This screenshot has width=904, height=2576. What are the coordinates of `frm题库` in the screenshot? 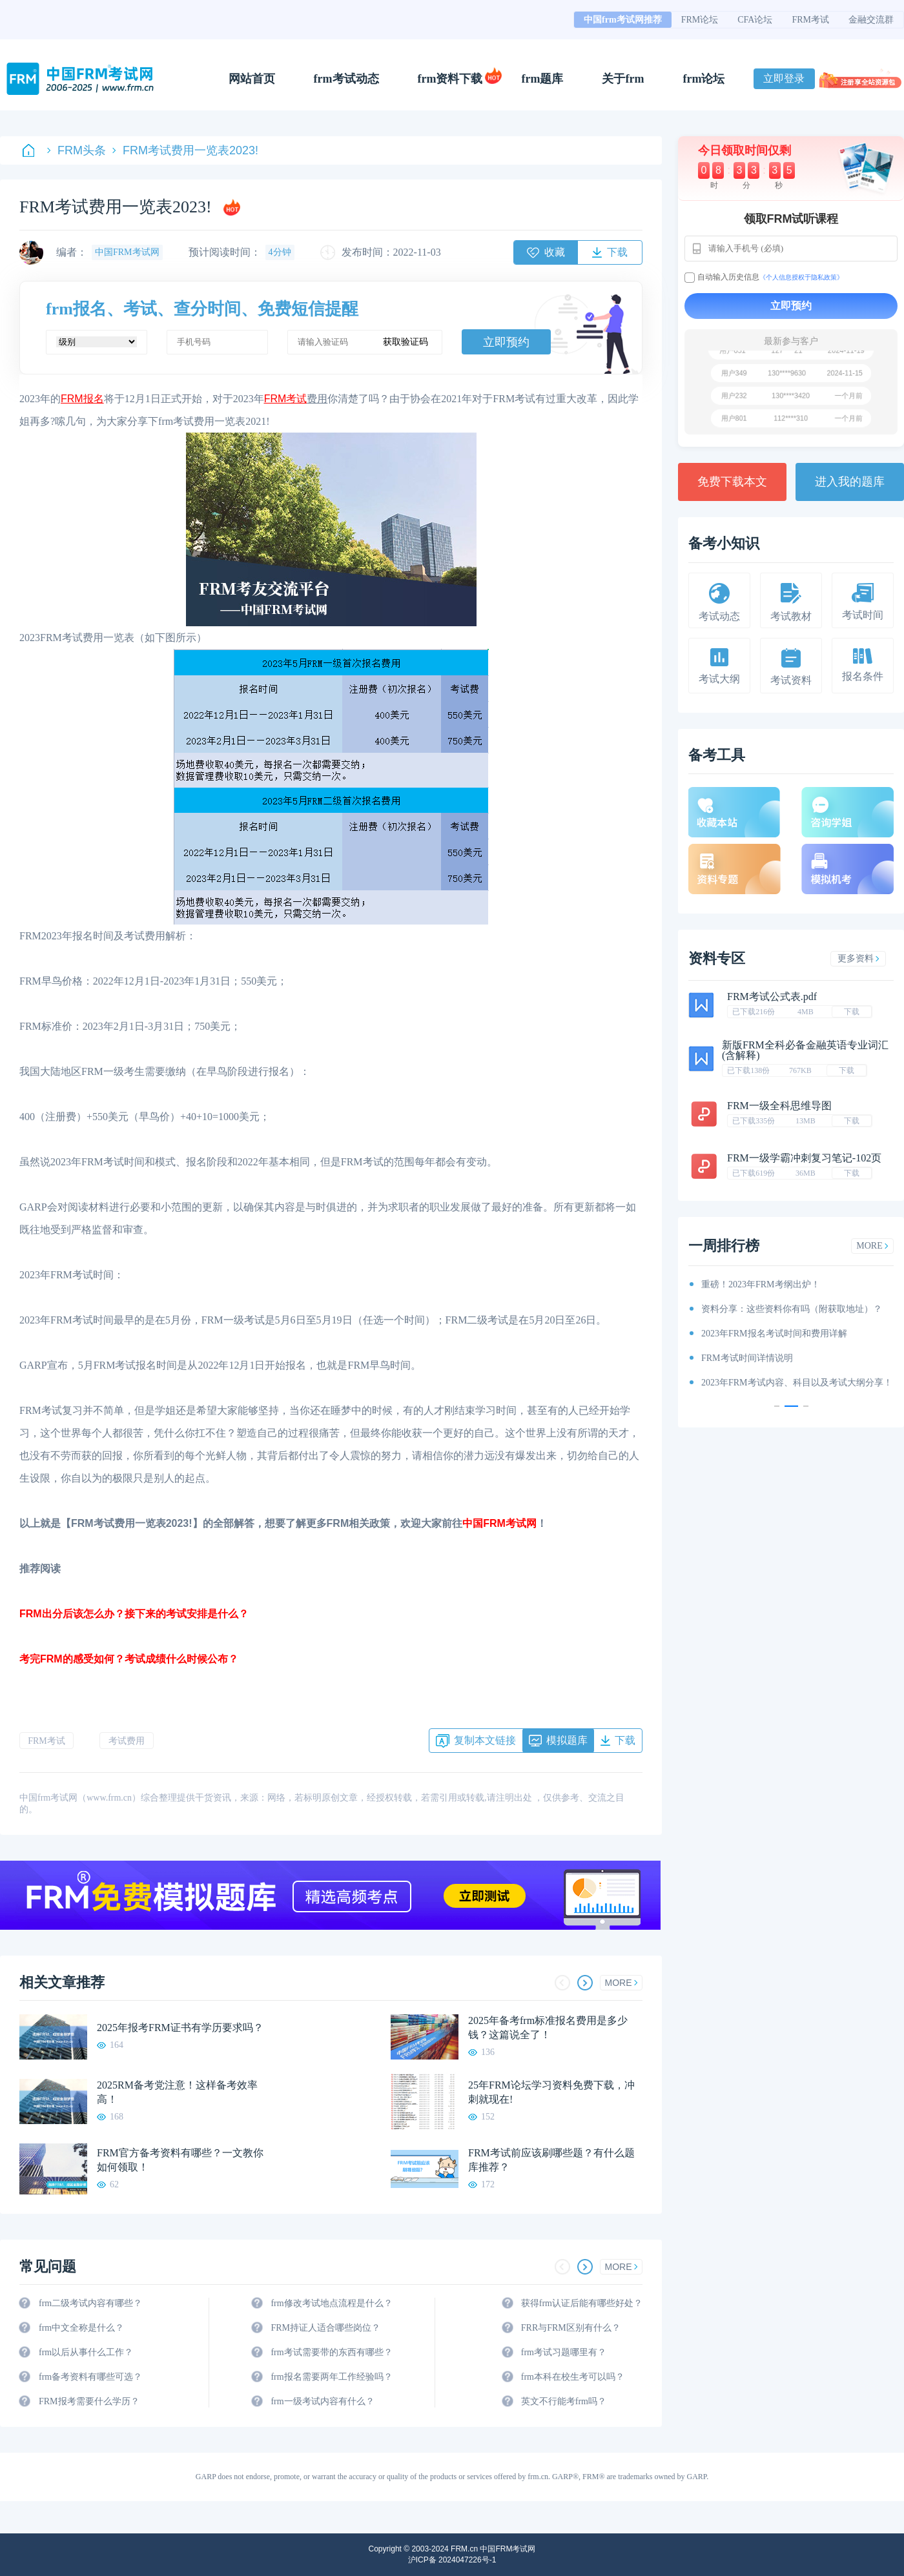 It's located at (543, 78).